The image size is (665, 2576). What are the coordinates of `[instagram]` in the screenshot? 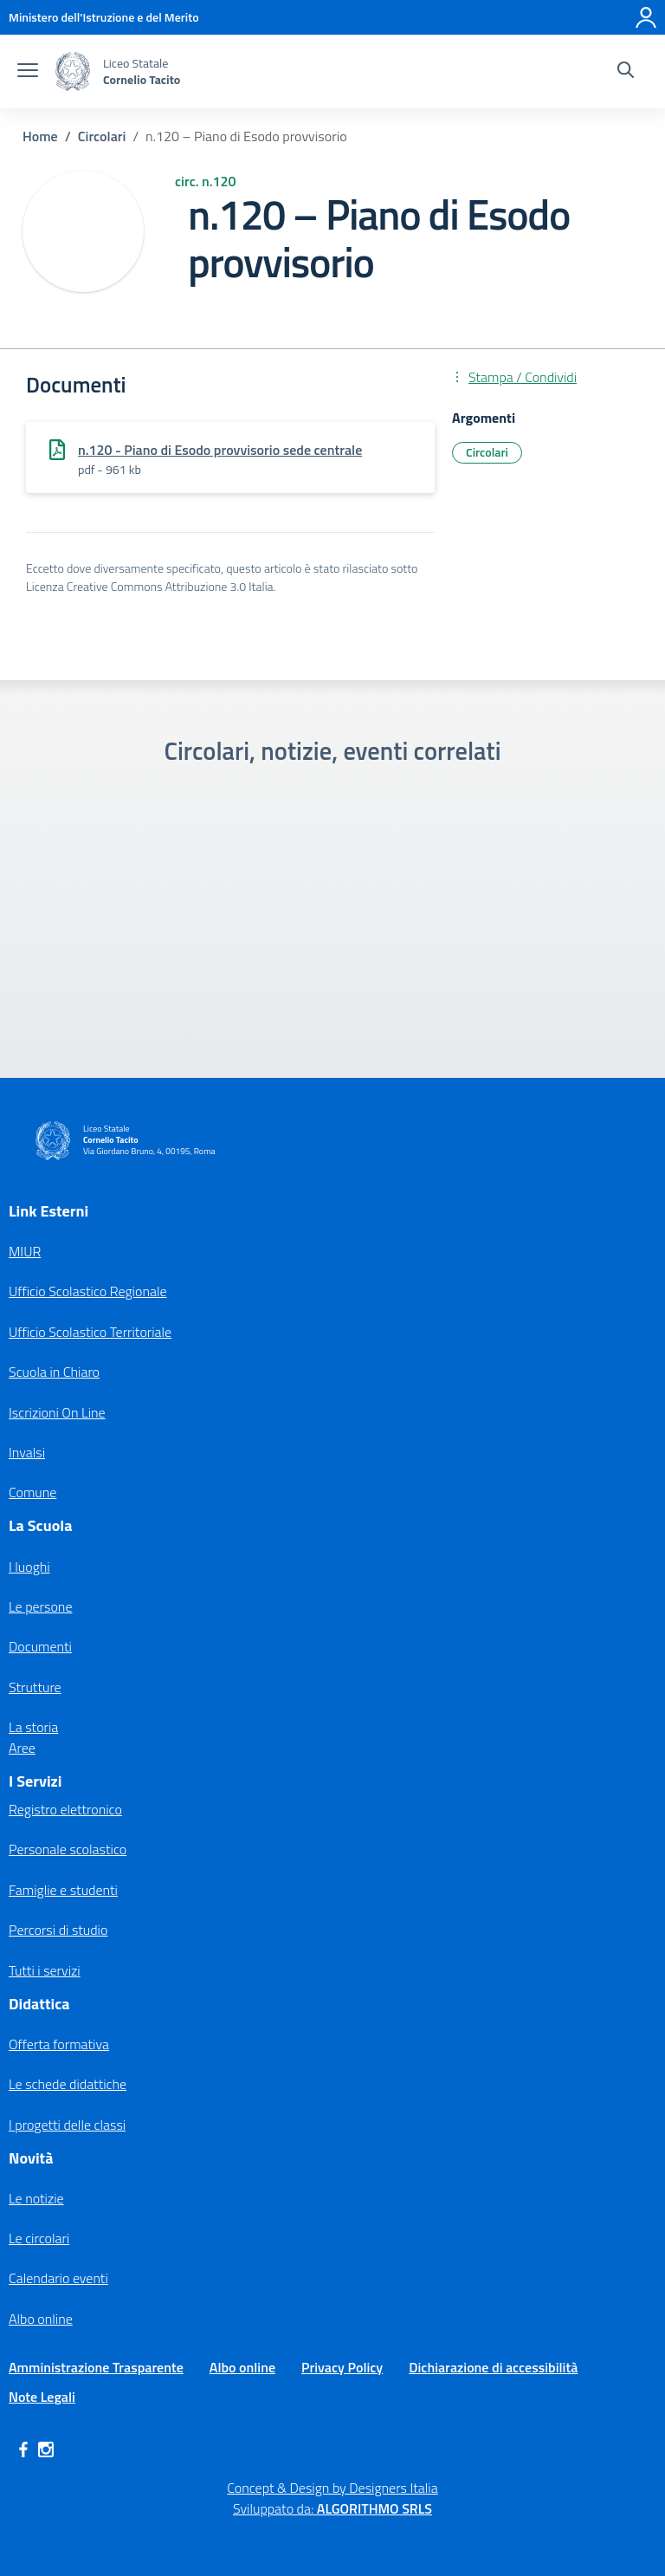 It's located at (46, 2449).